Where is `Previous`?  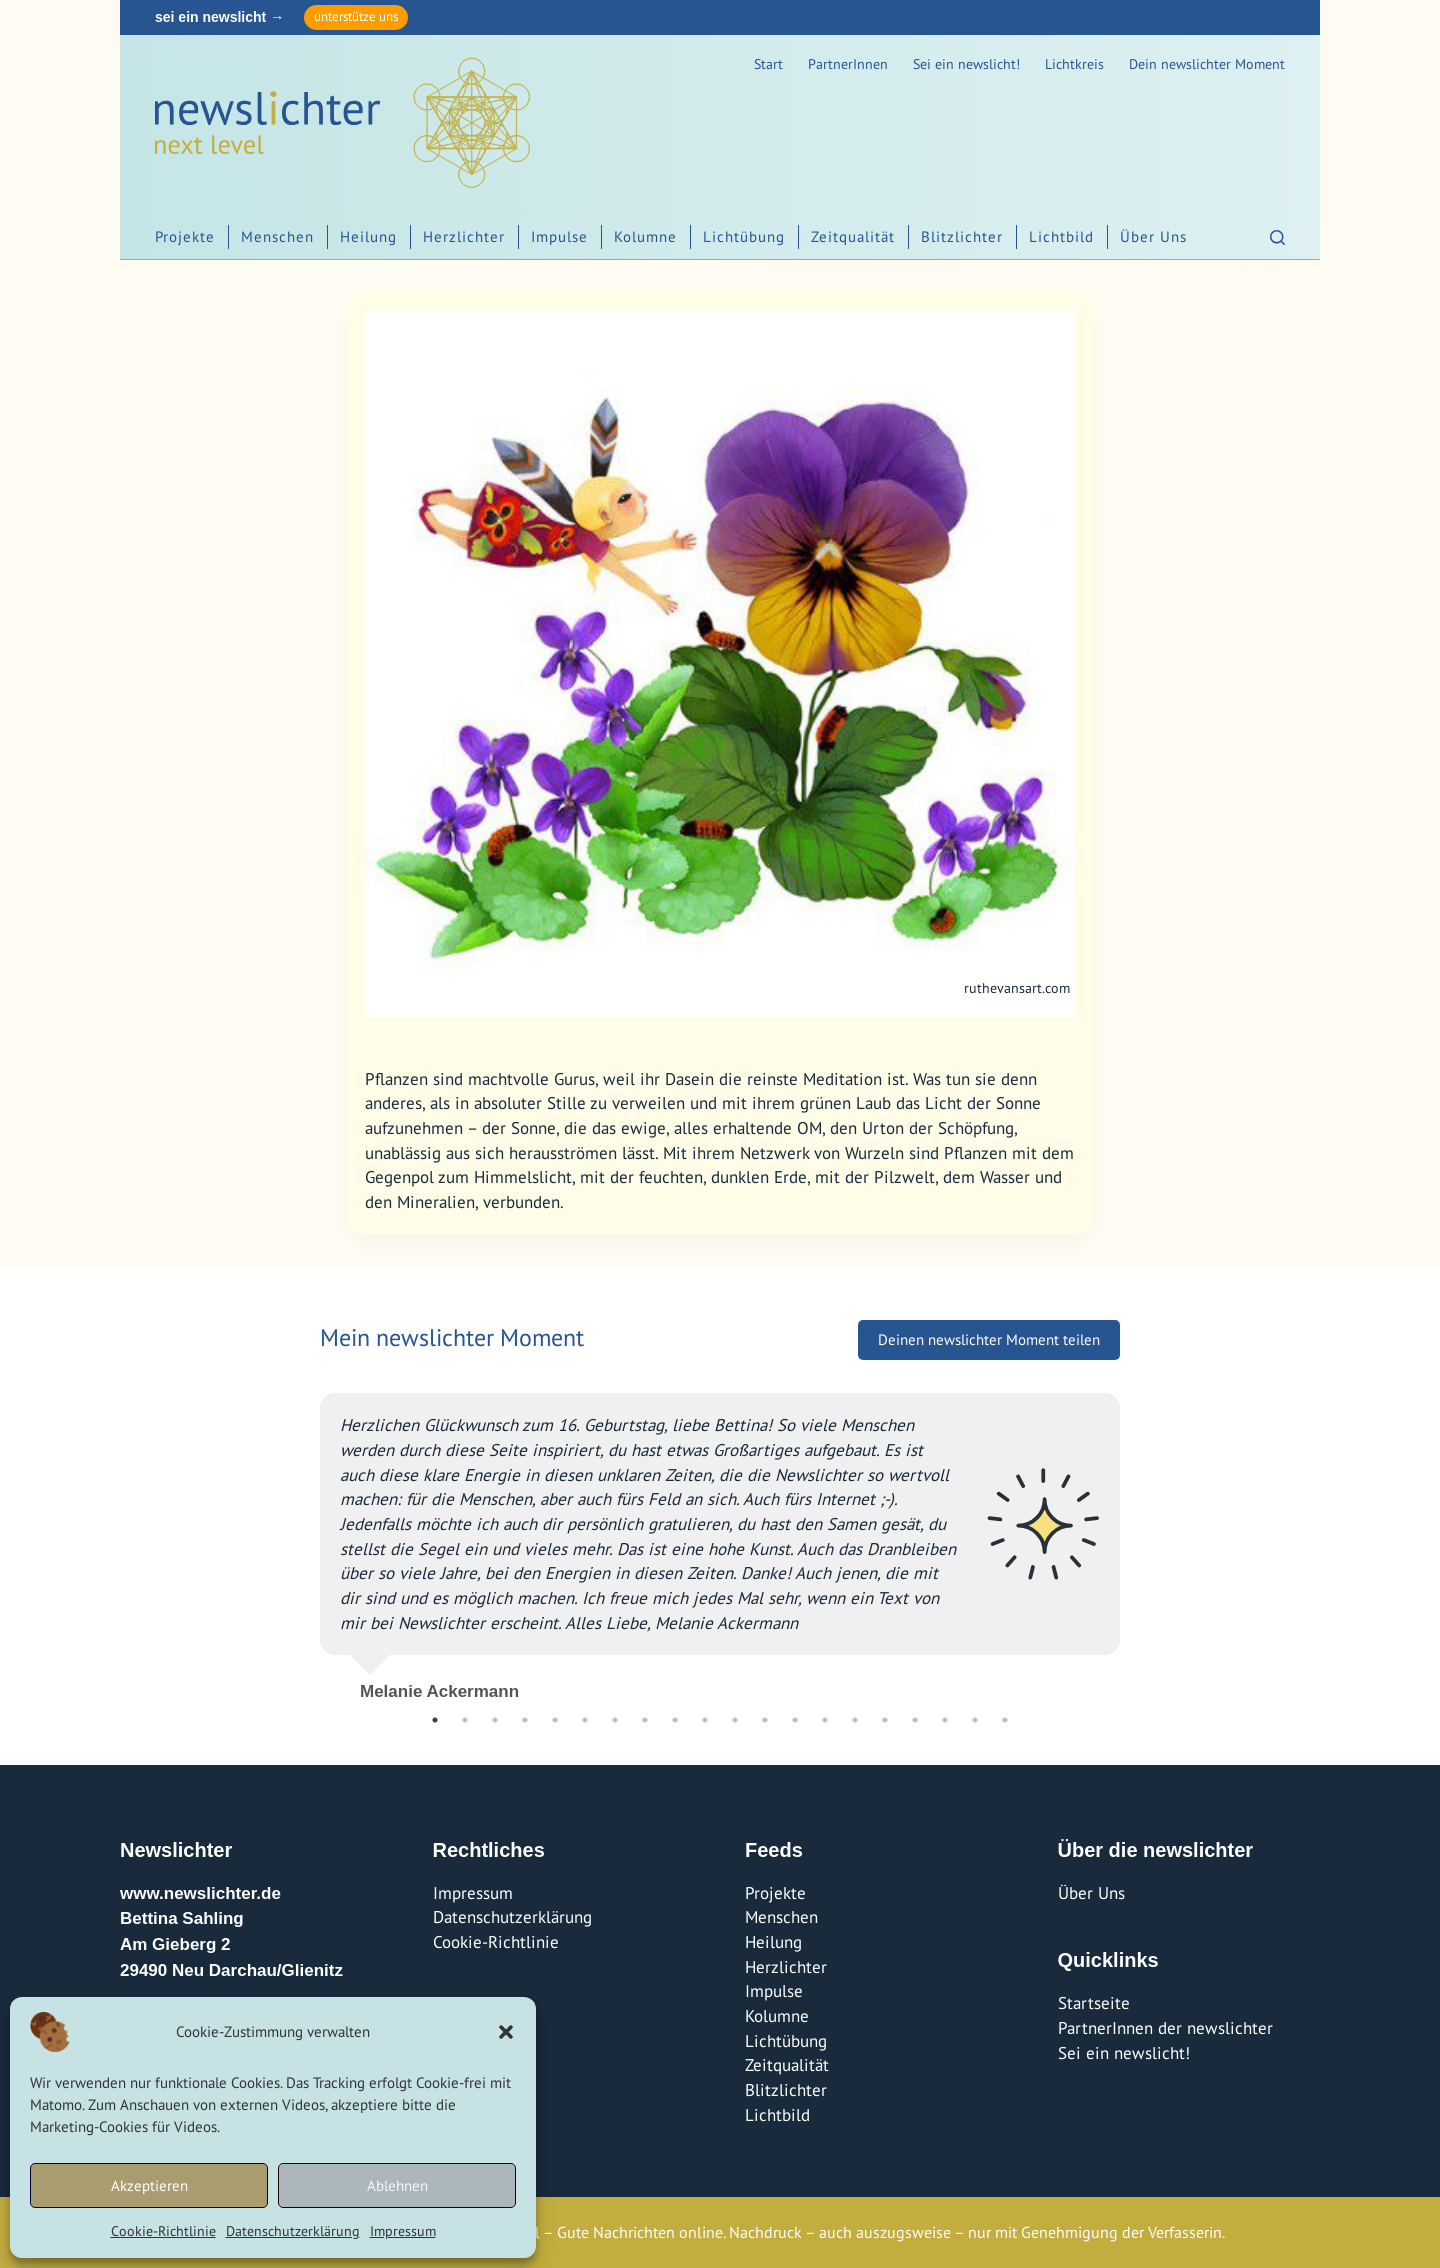 Previous is located at coordinates (305, 1539).